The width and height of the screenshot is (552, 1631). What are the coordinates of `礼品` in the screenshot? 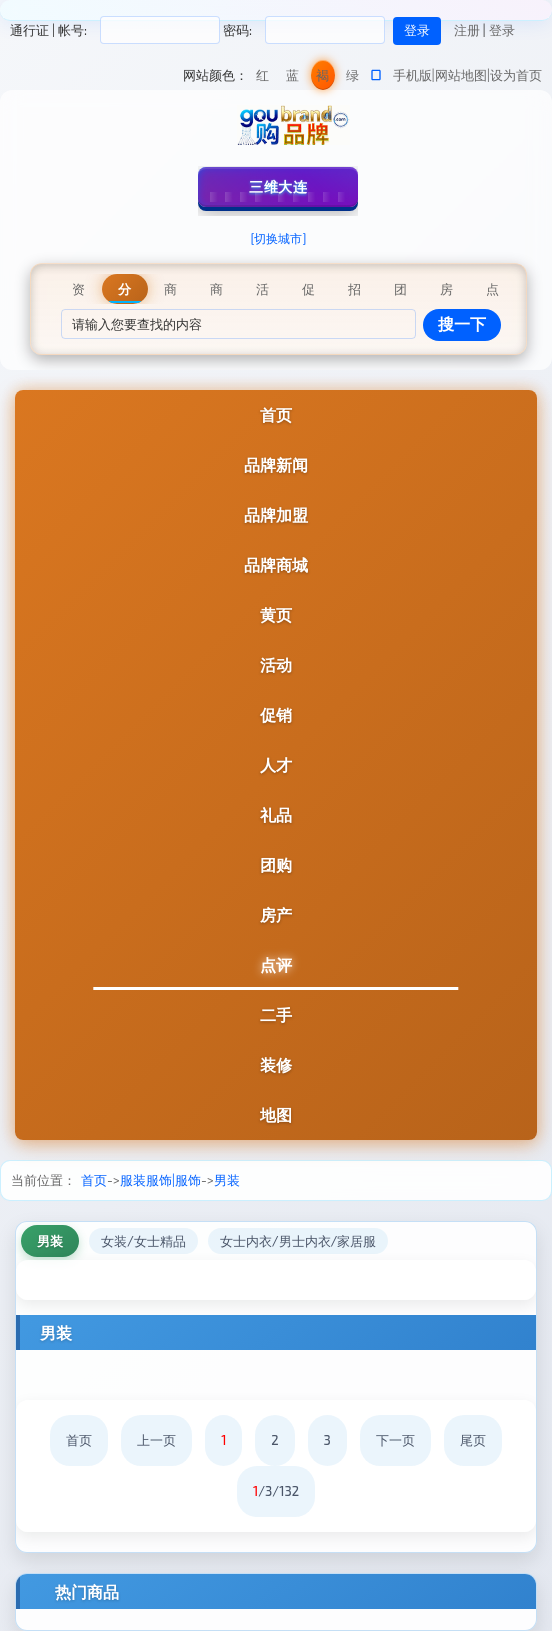 It's located at (276, 814).